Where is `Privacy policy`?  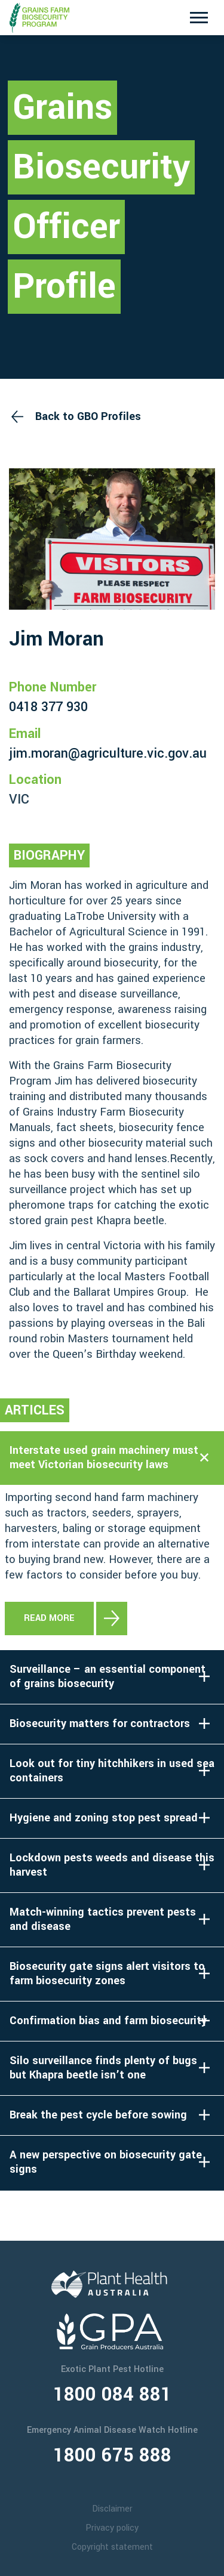 Privacy policy is located at coordinates (112, 2528).